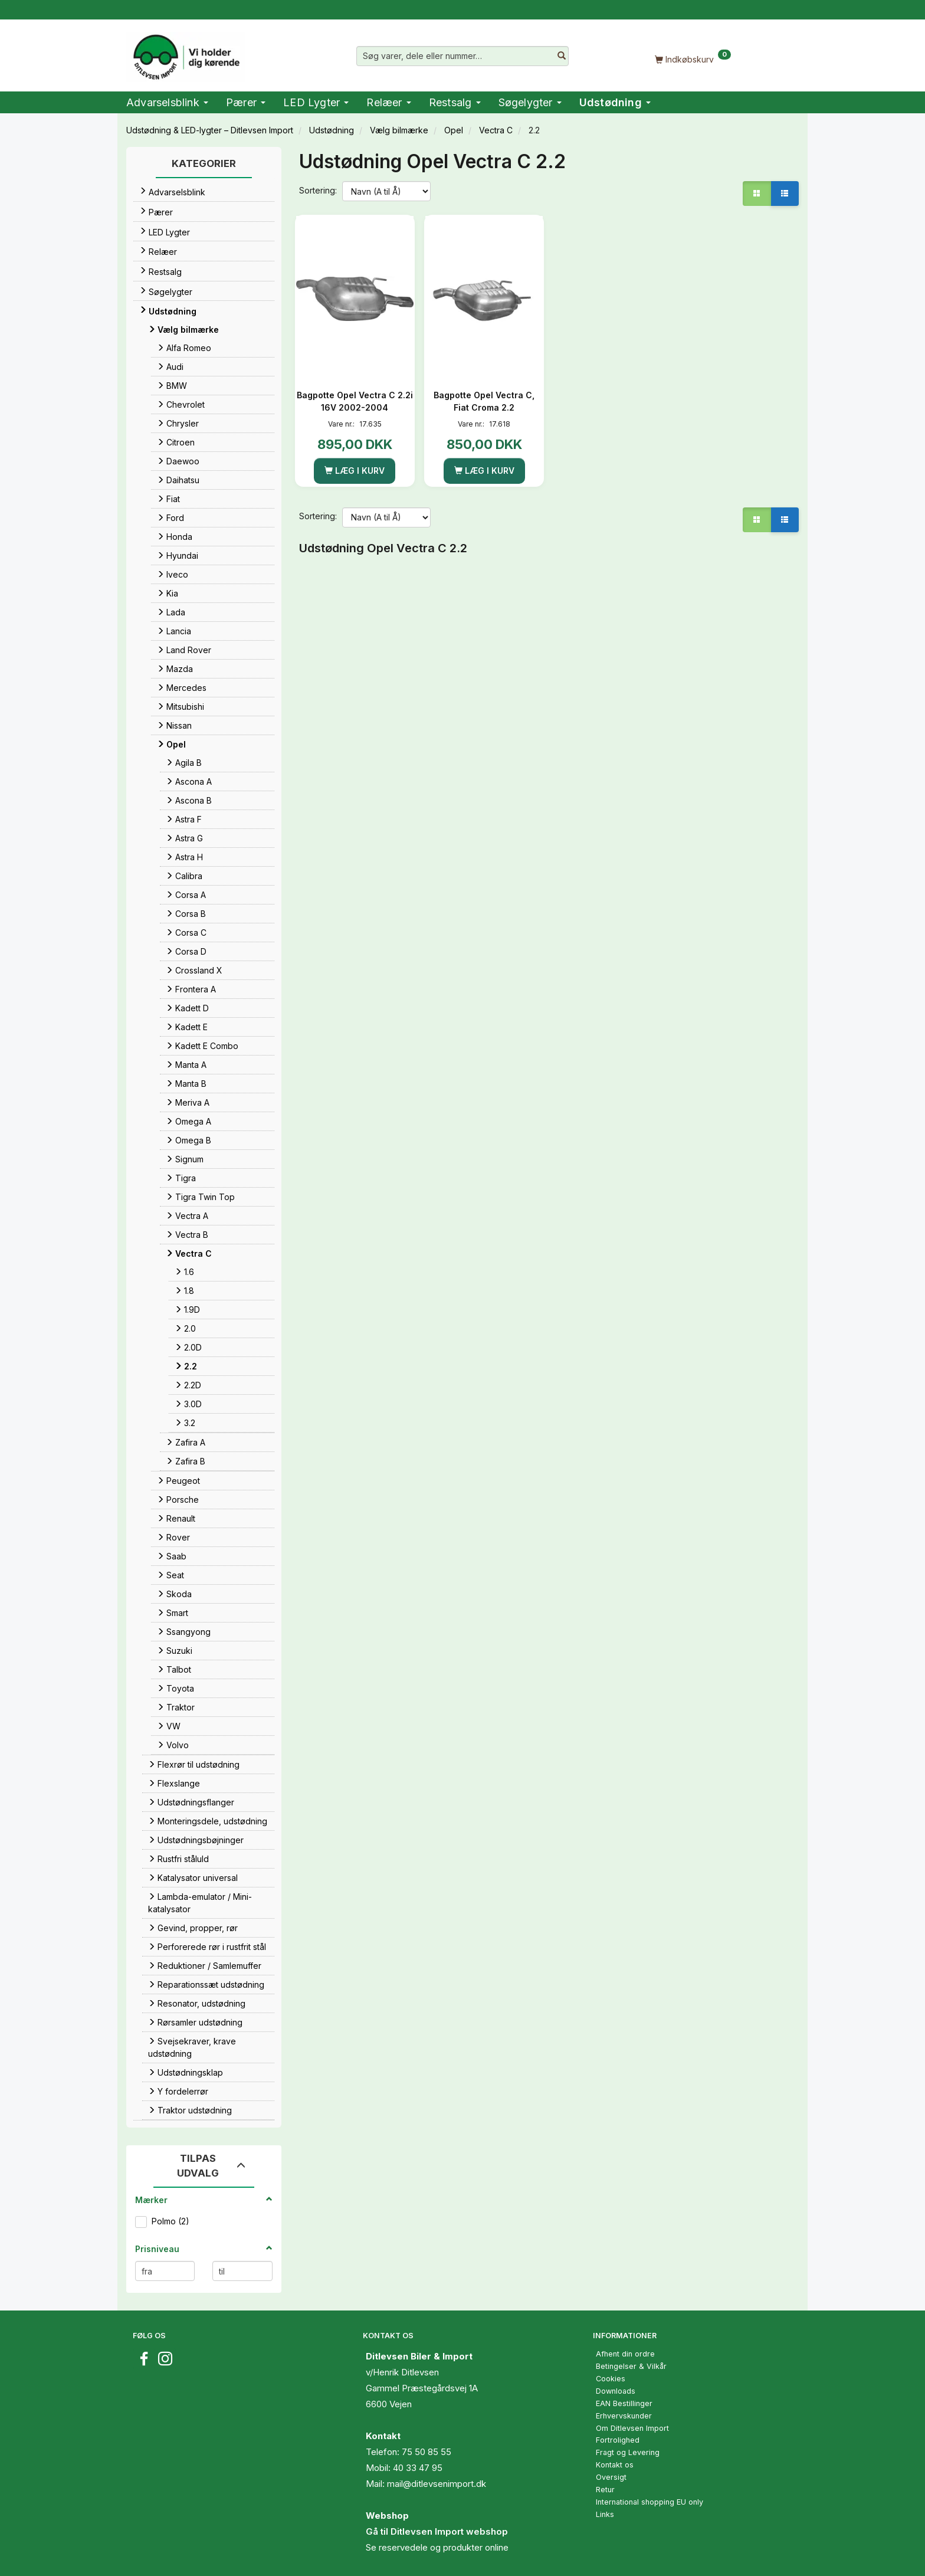 The width and height of the screenshot is (925, 2576). Describe the element at coordinates (417, 2467) in the screenshot. I see `40 33 47 95` at that location.